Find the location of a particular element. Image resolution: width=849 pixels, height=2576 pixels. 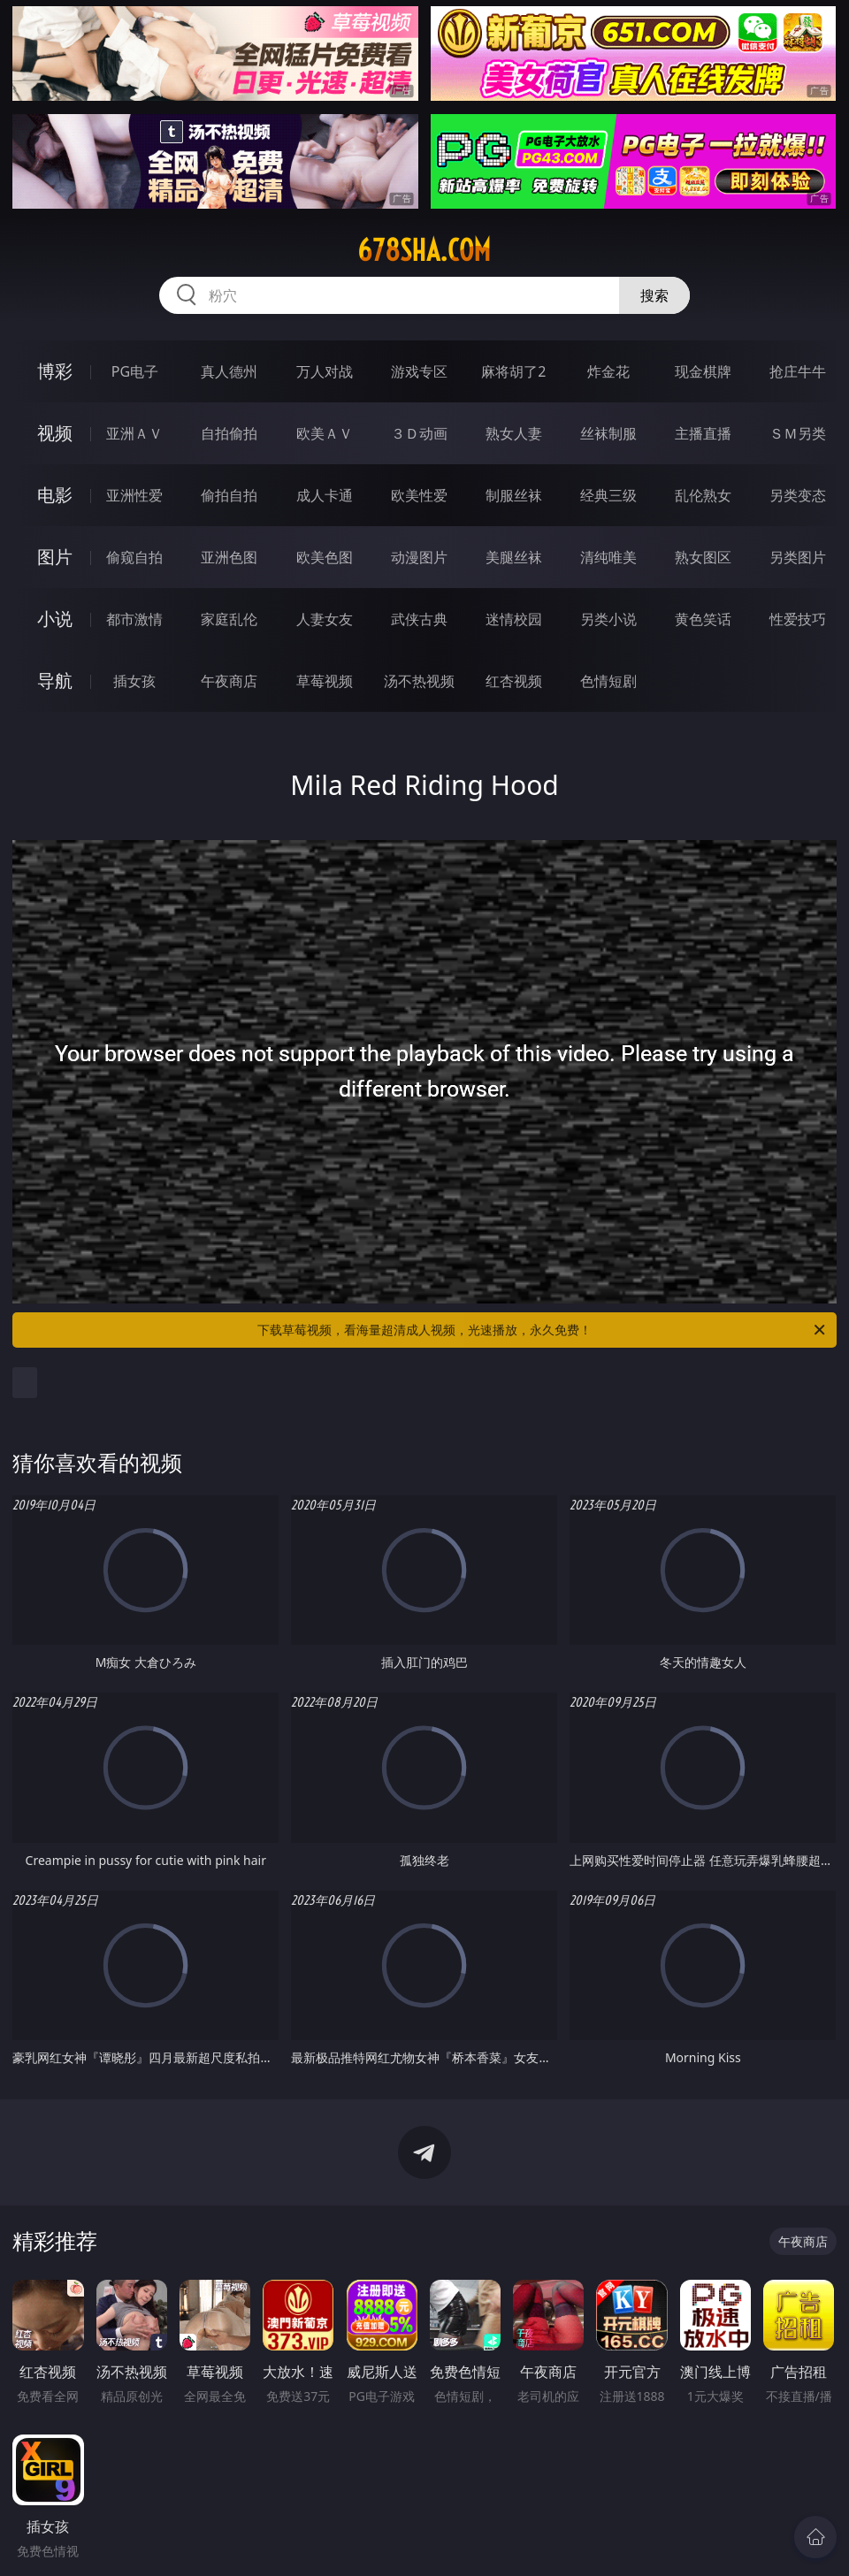

色情短剧 is located at coordinates (608, 681).